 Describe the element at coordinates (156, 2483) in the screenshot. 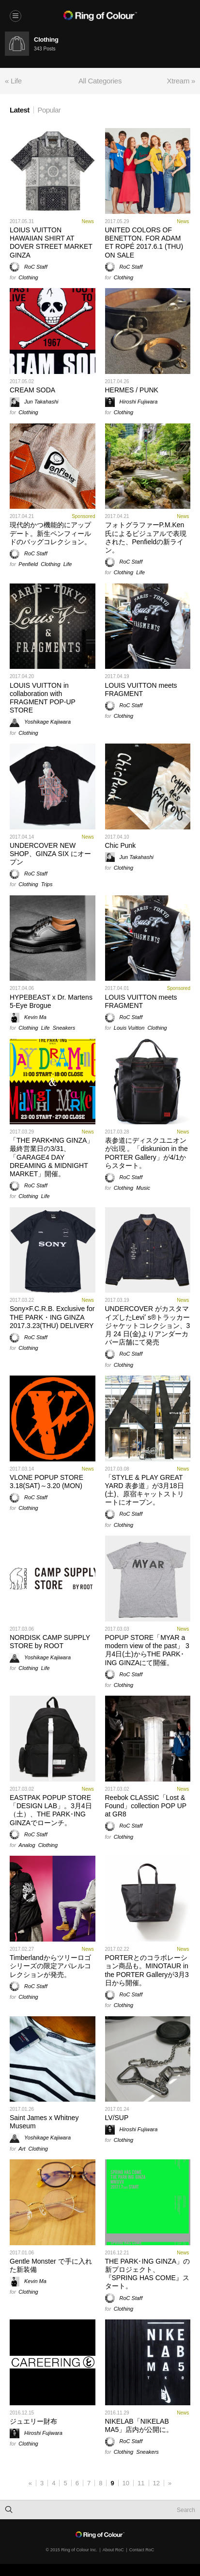

I see `12` at that location.